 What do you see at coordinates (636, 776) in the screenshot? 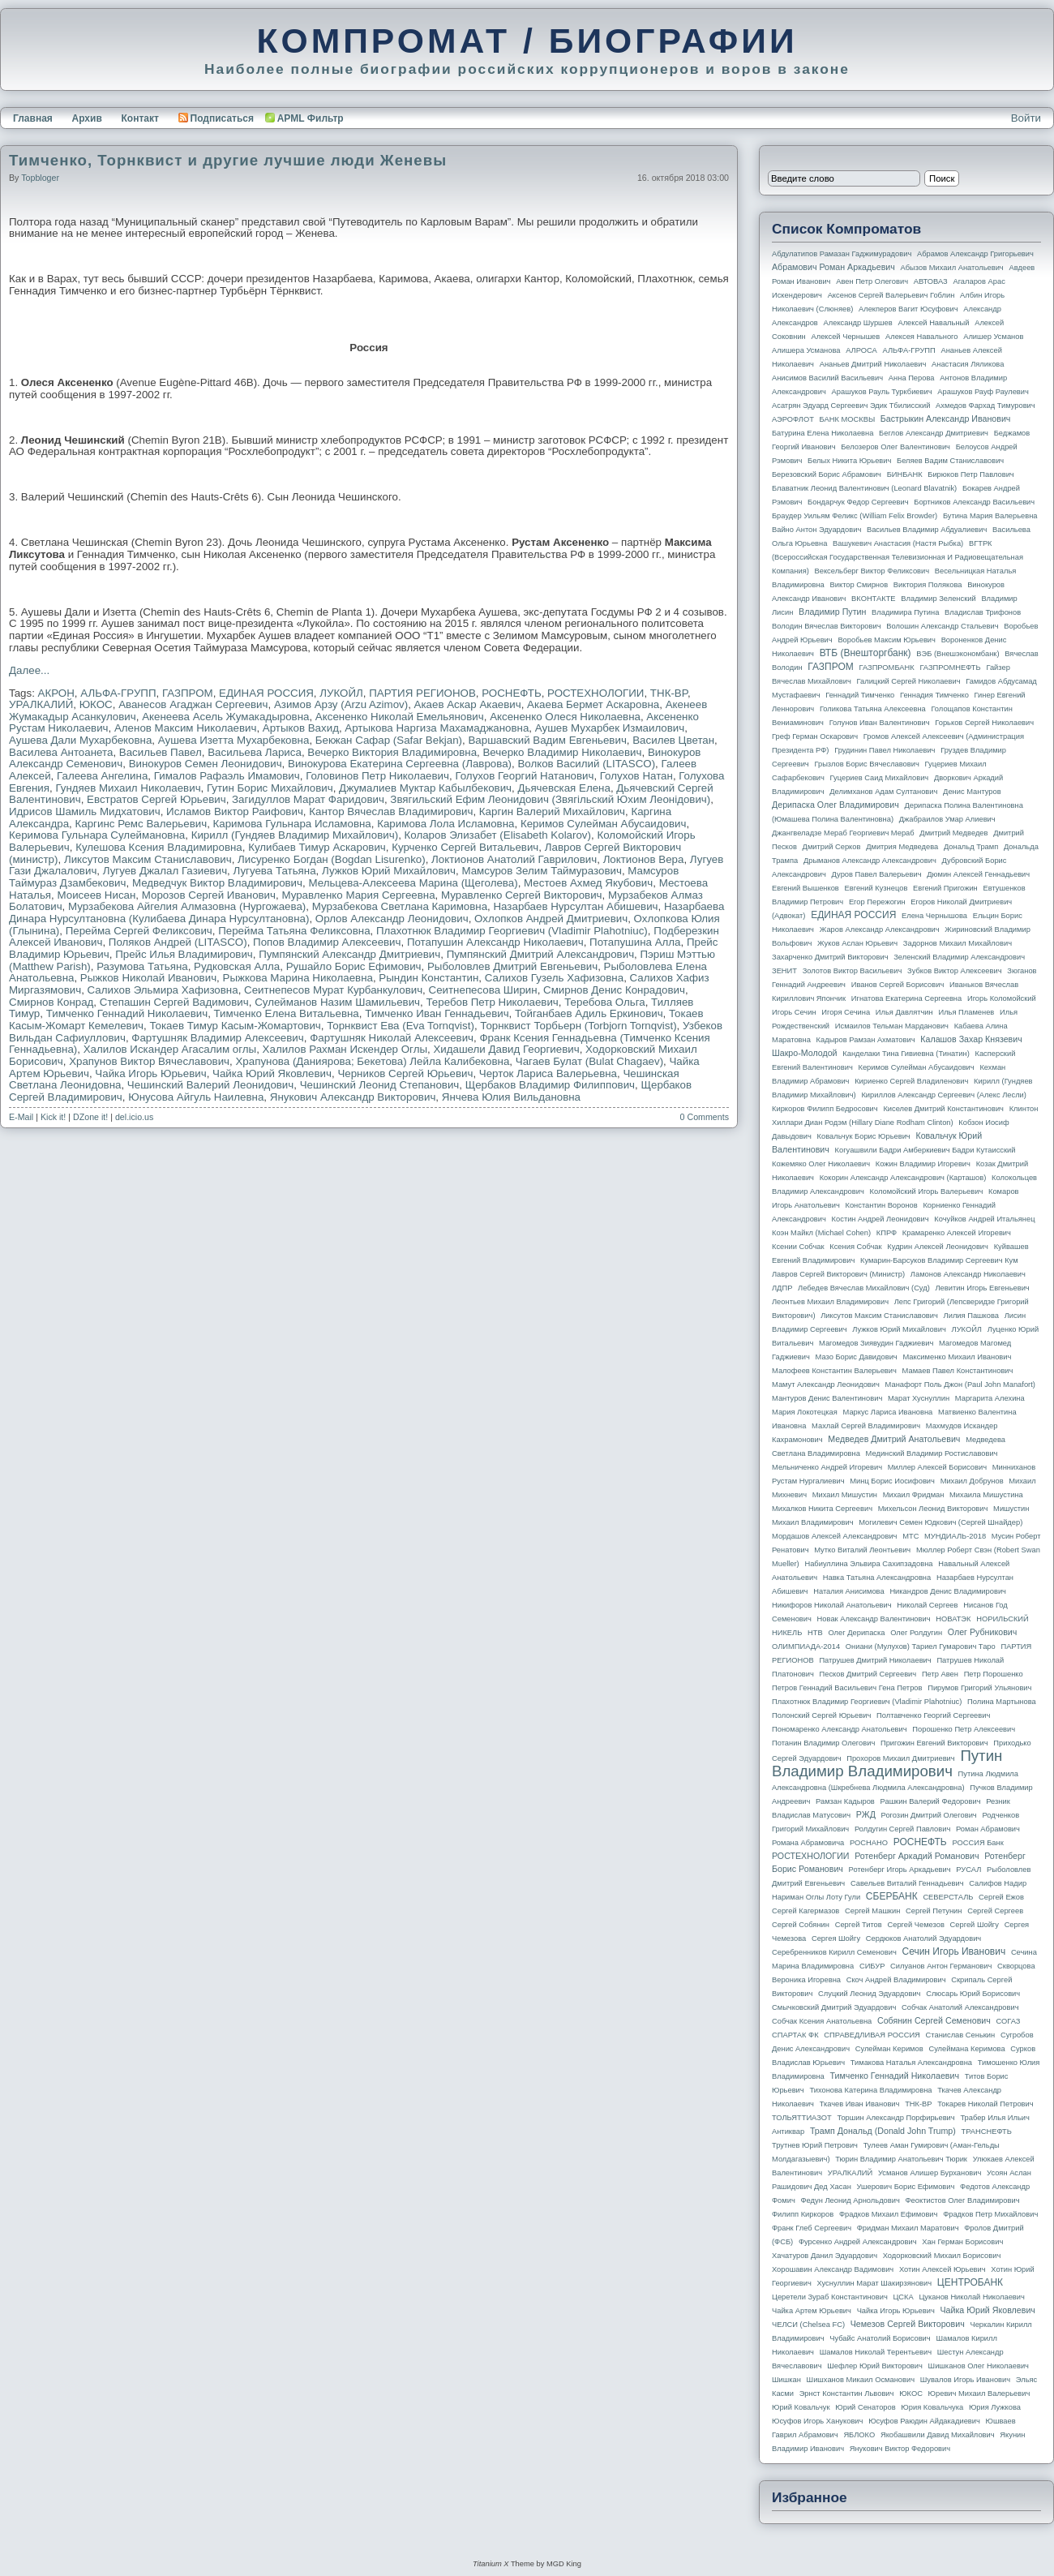
I see `Голухов Натан` at bounding box center [636, 776].